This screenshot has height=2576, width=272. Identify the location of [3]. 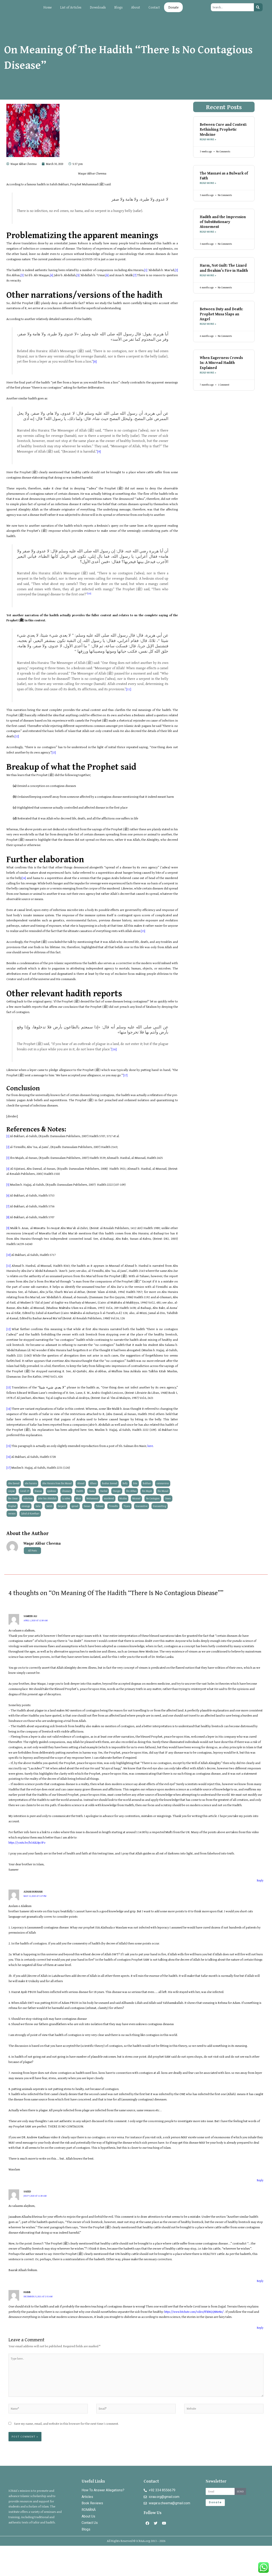
(23, 283).